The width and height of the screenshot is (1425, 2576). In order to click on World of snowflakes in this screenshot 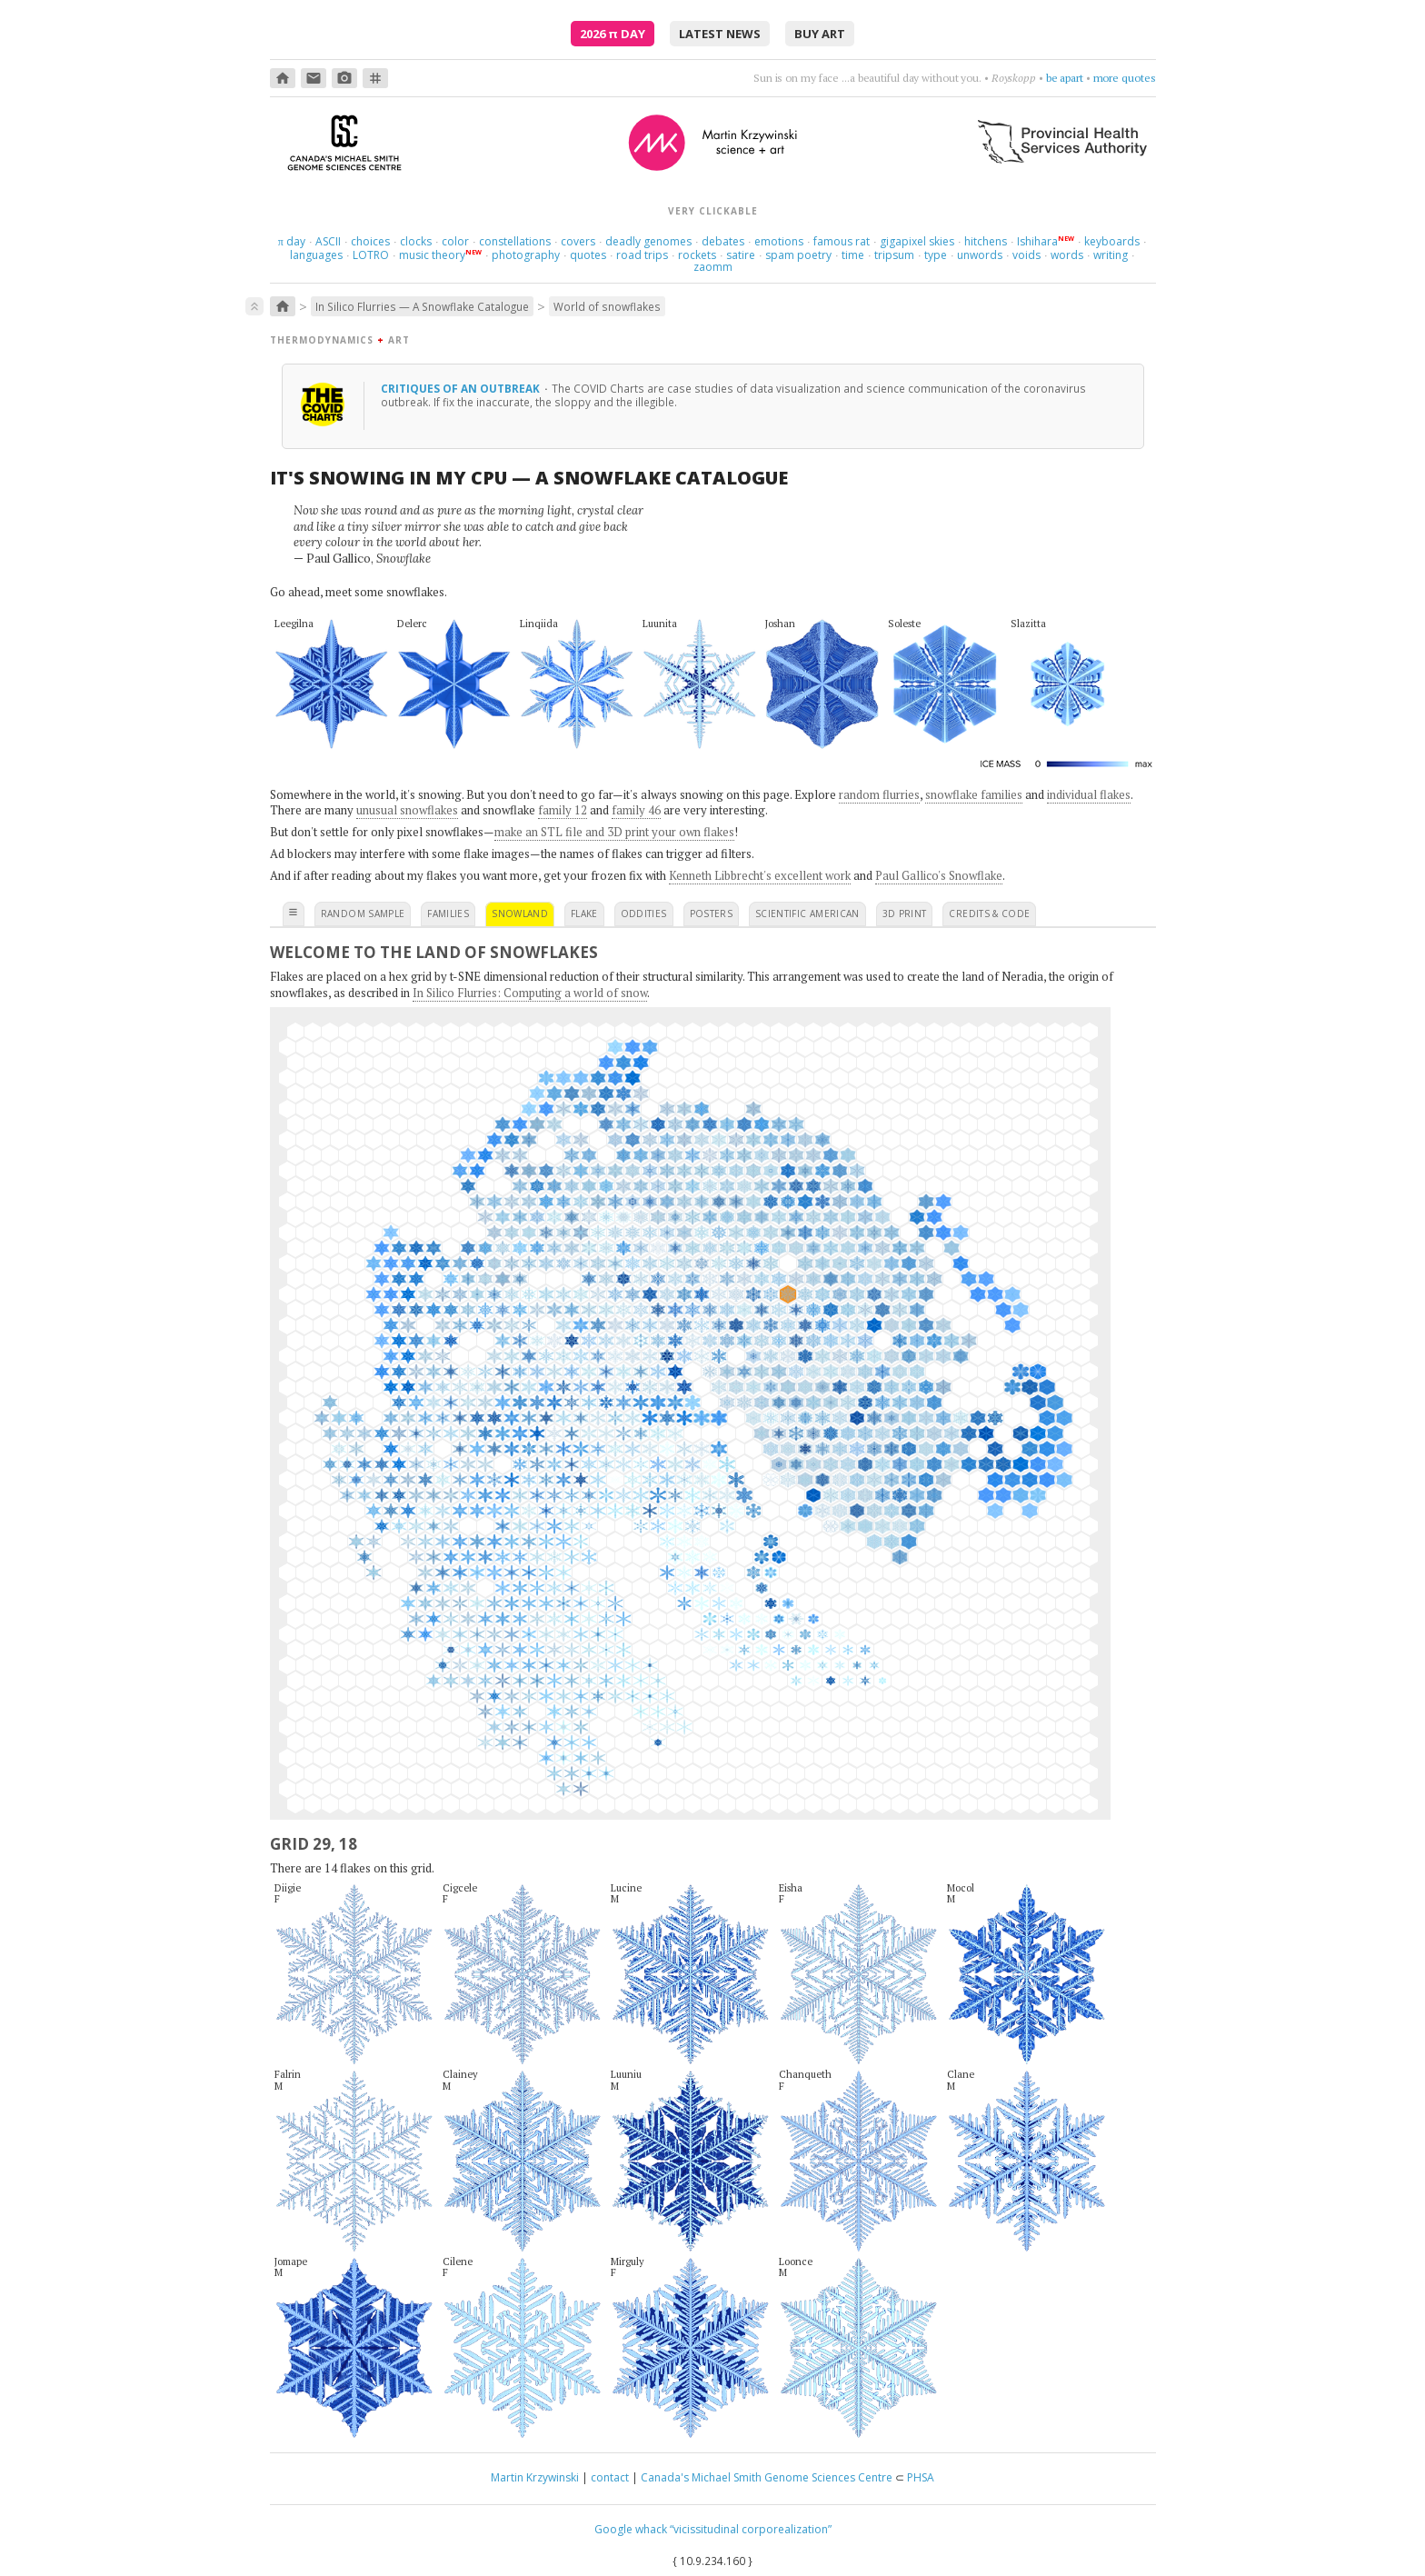, I will do `click(607, 306)`.